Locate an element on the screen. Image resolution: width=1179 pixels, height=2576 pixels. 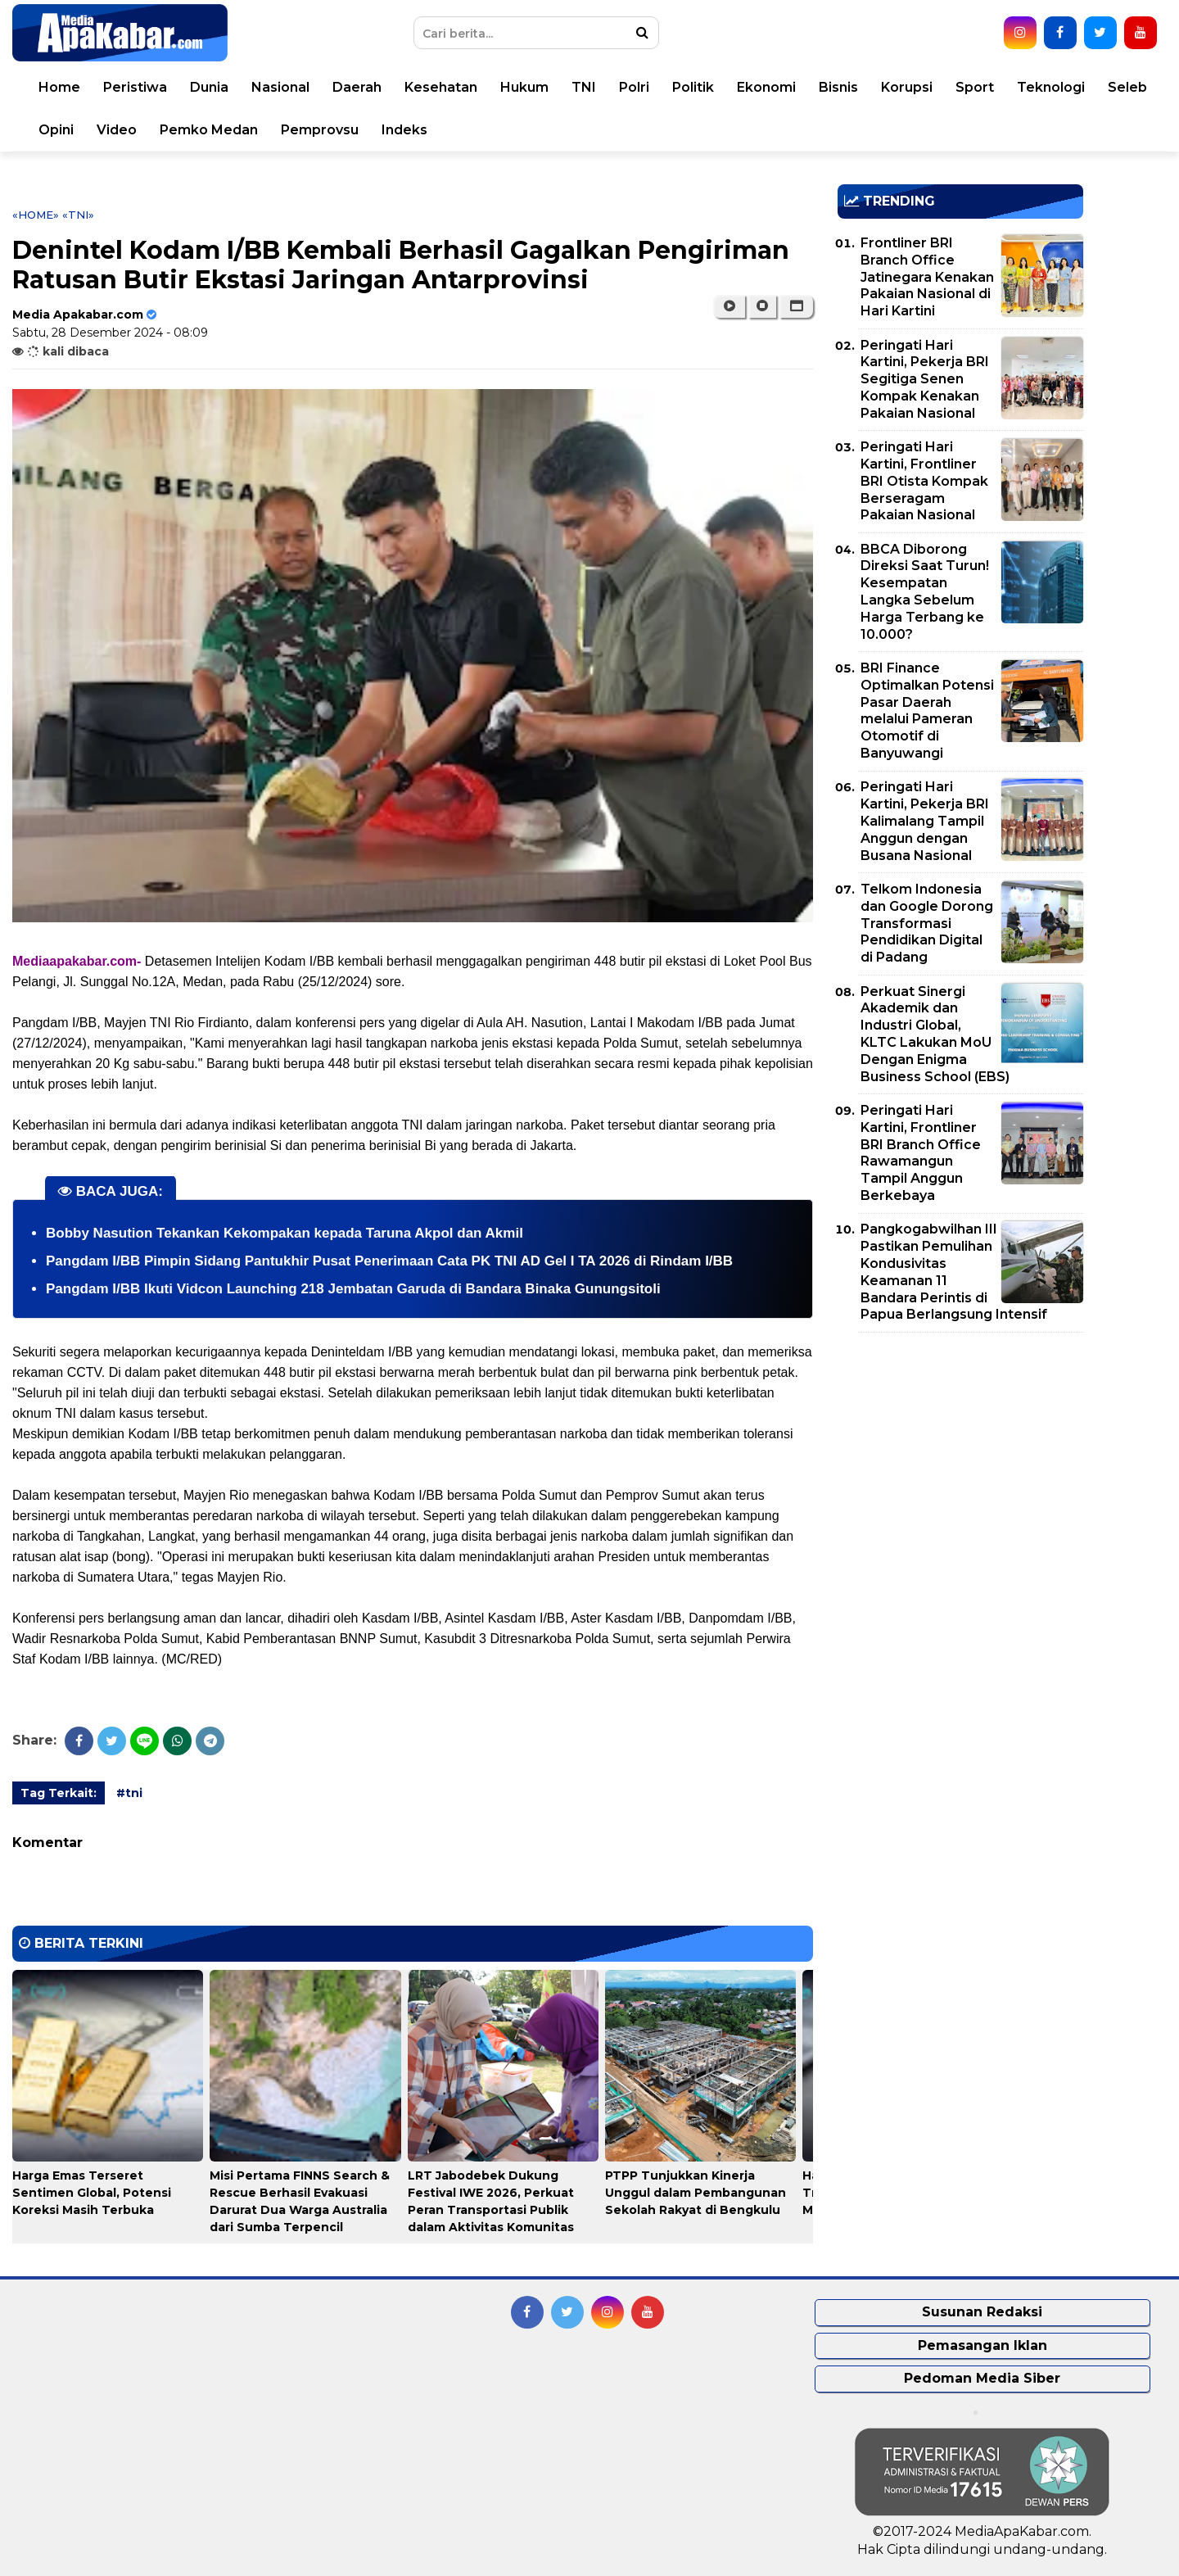
Korupsi is located at coordinates (907, 87).